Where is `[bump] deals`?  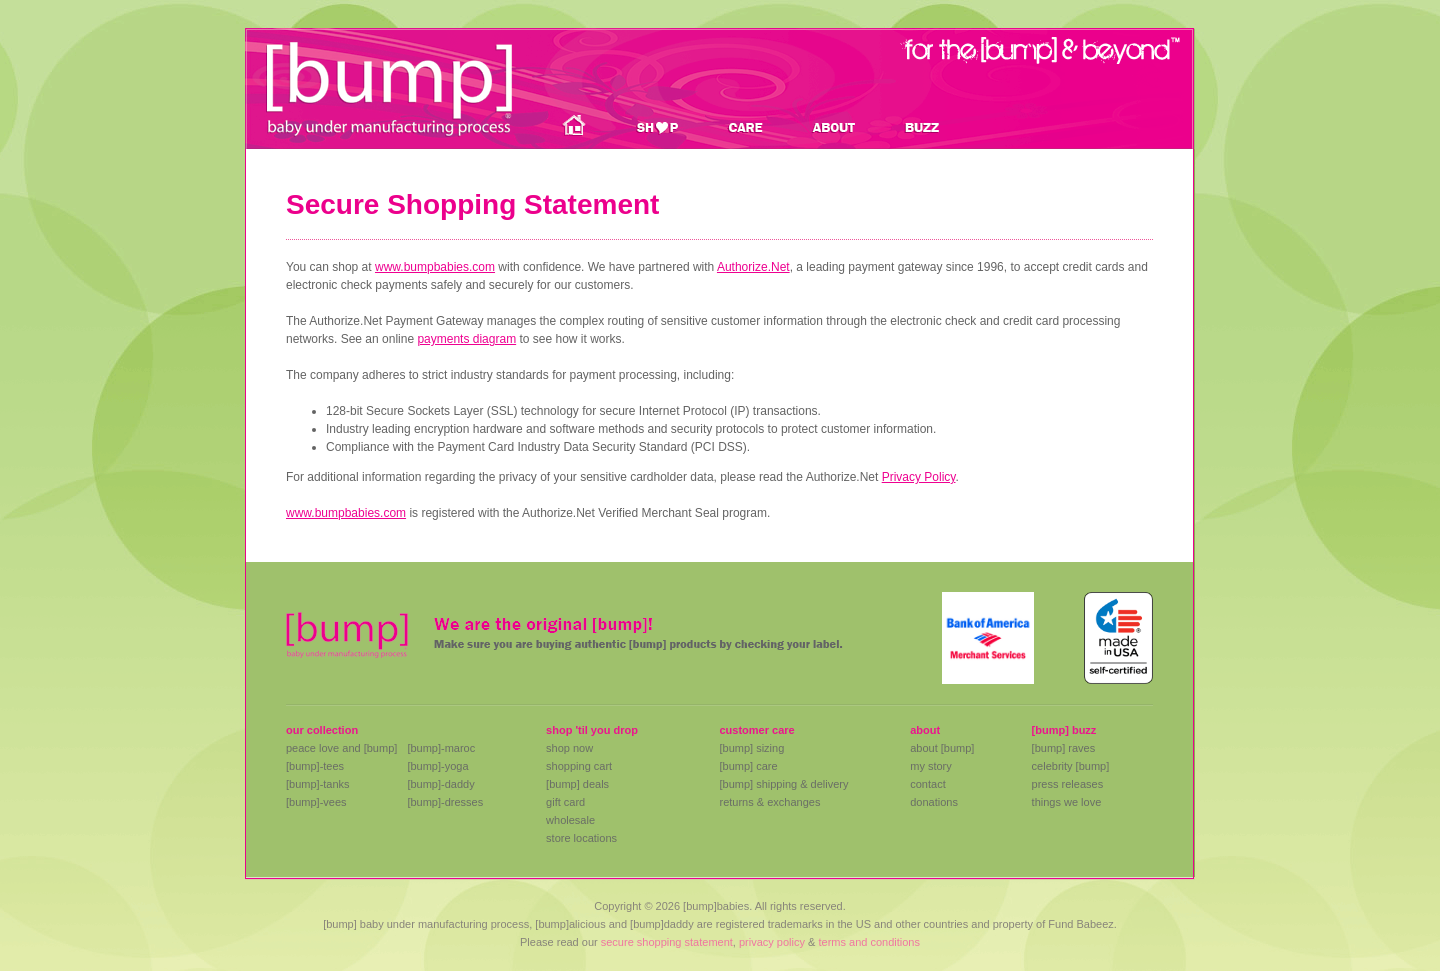 [bump] deals is located at coordinates (577, 784).